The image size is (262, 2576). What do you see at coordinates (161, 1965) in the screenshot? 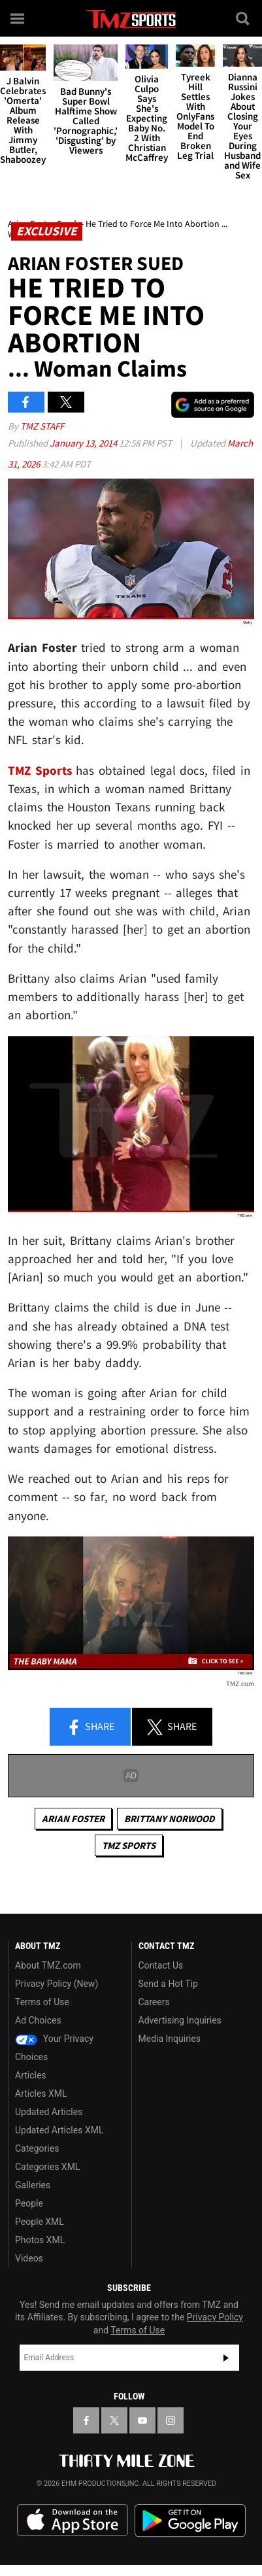
I see `Contact Us` at bounding box center [161, 1965].